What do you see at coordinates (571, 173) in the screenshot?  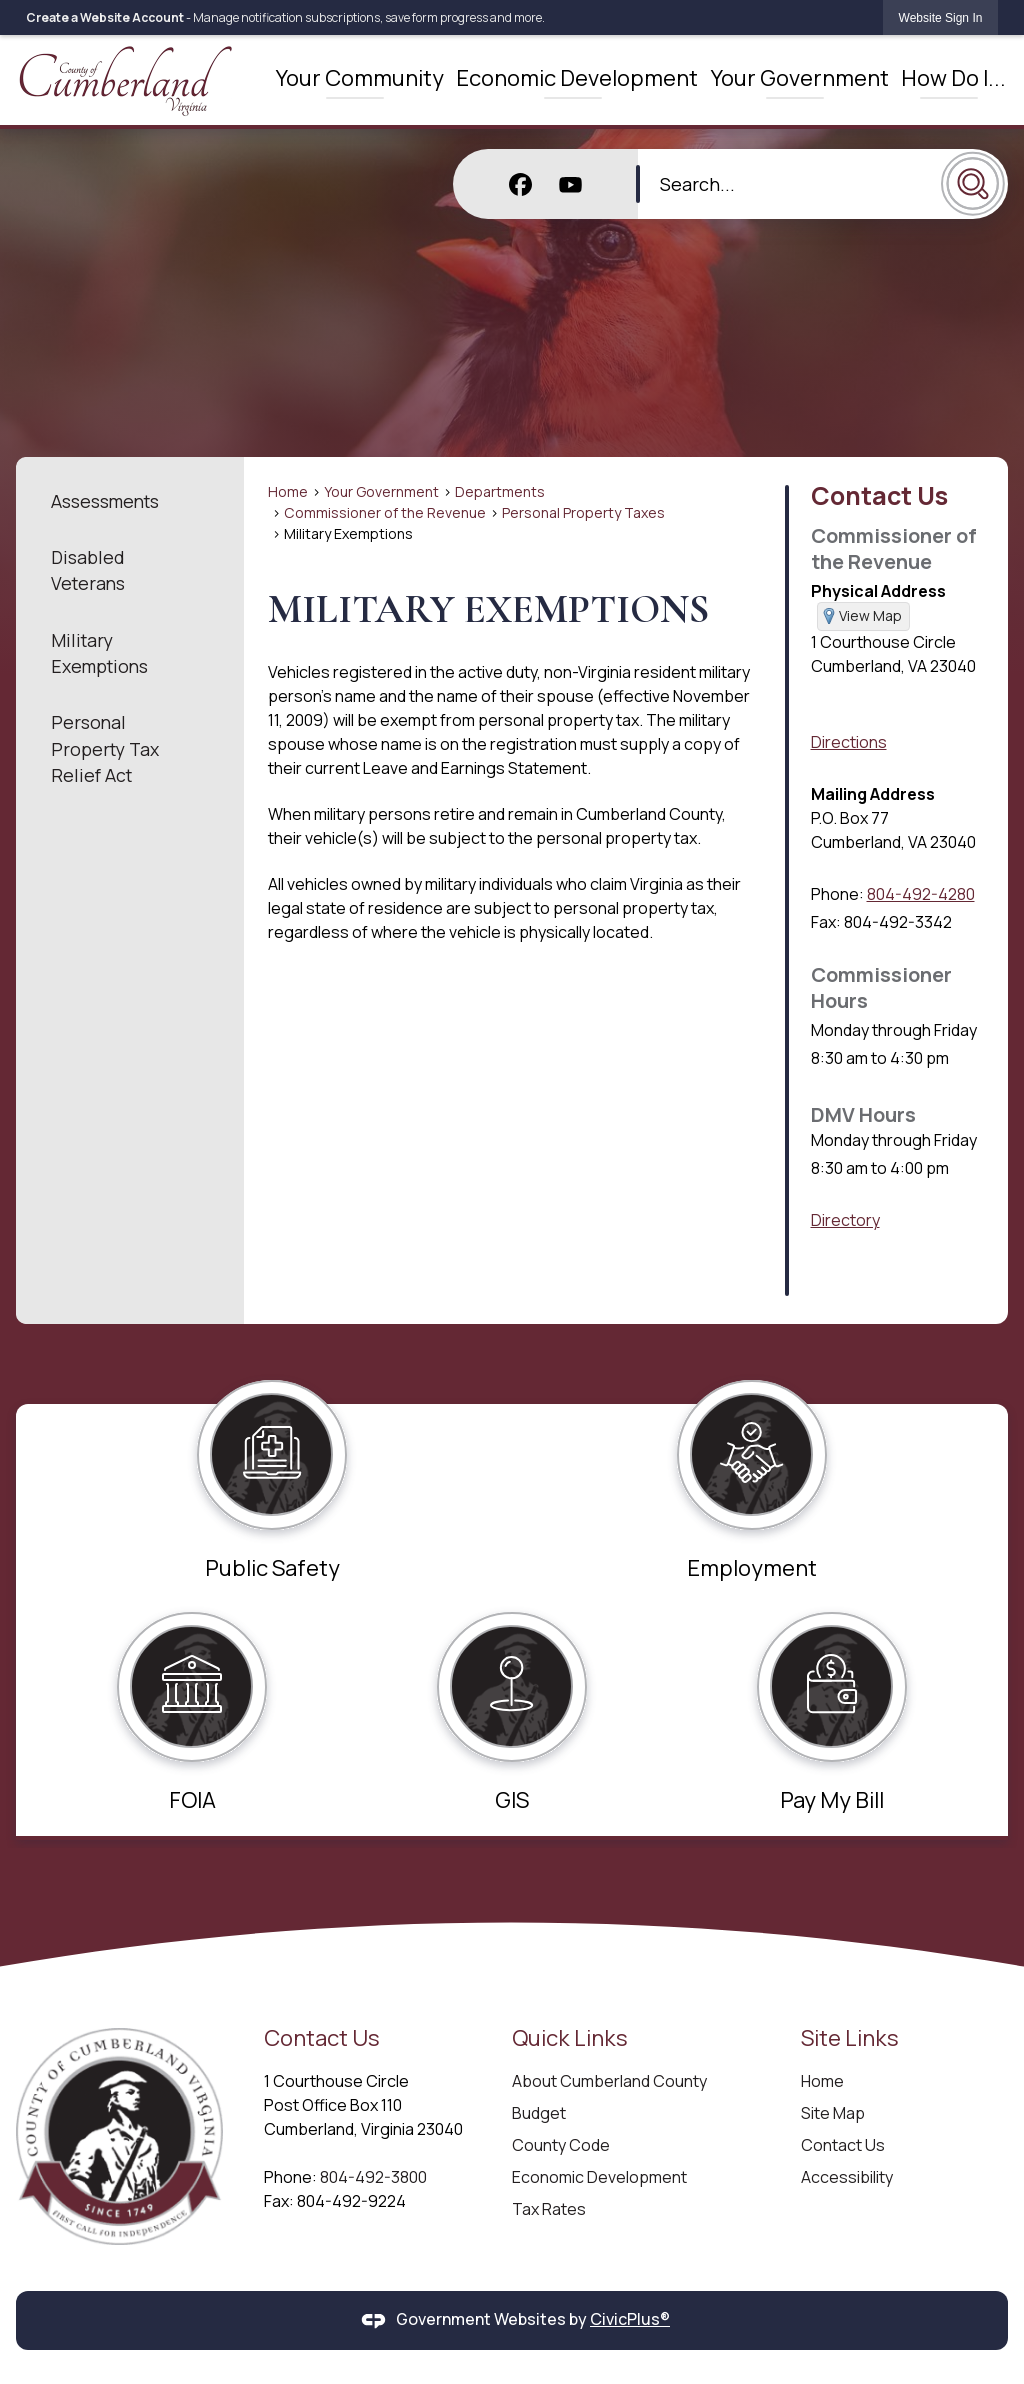 I see `[YouTube graphic]` at bounding box center [571, 173].